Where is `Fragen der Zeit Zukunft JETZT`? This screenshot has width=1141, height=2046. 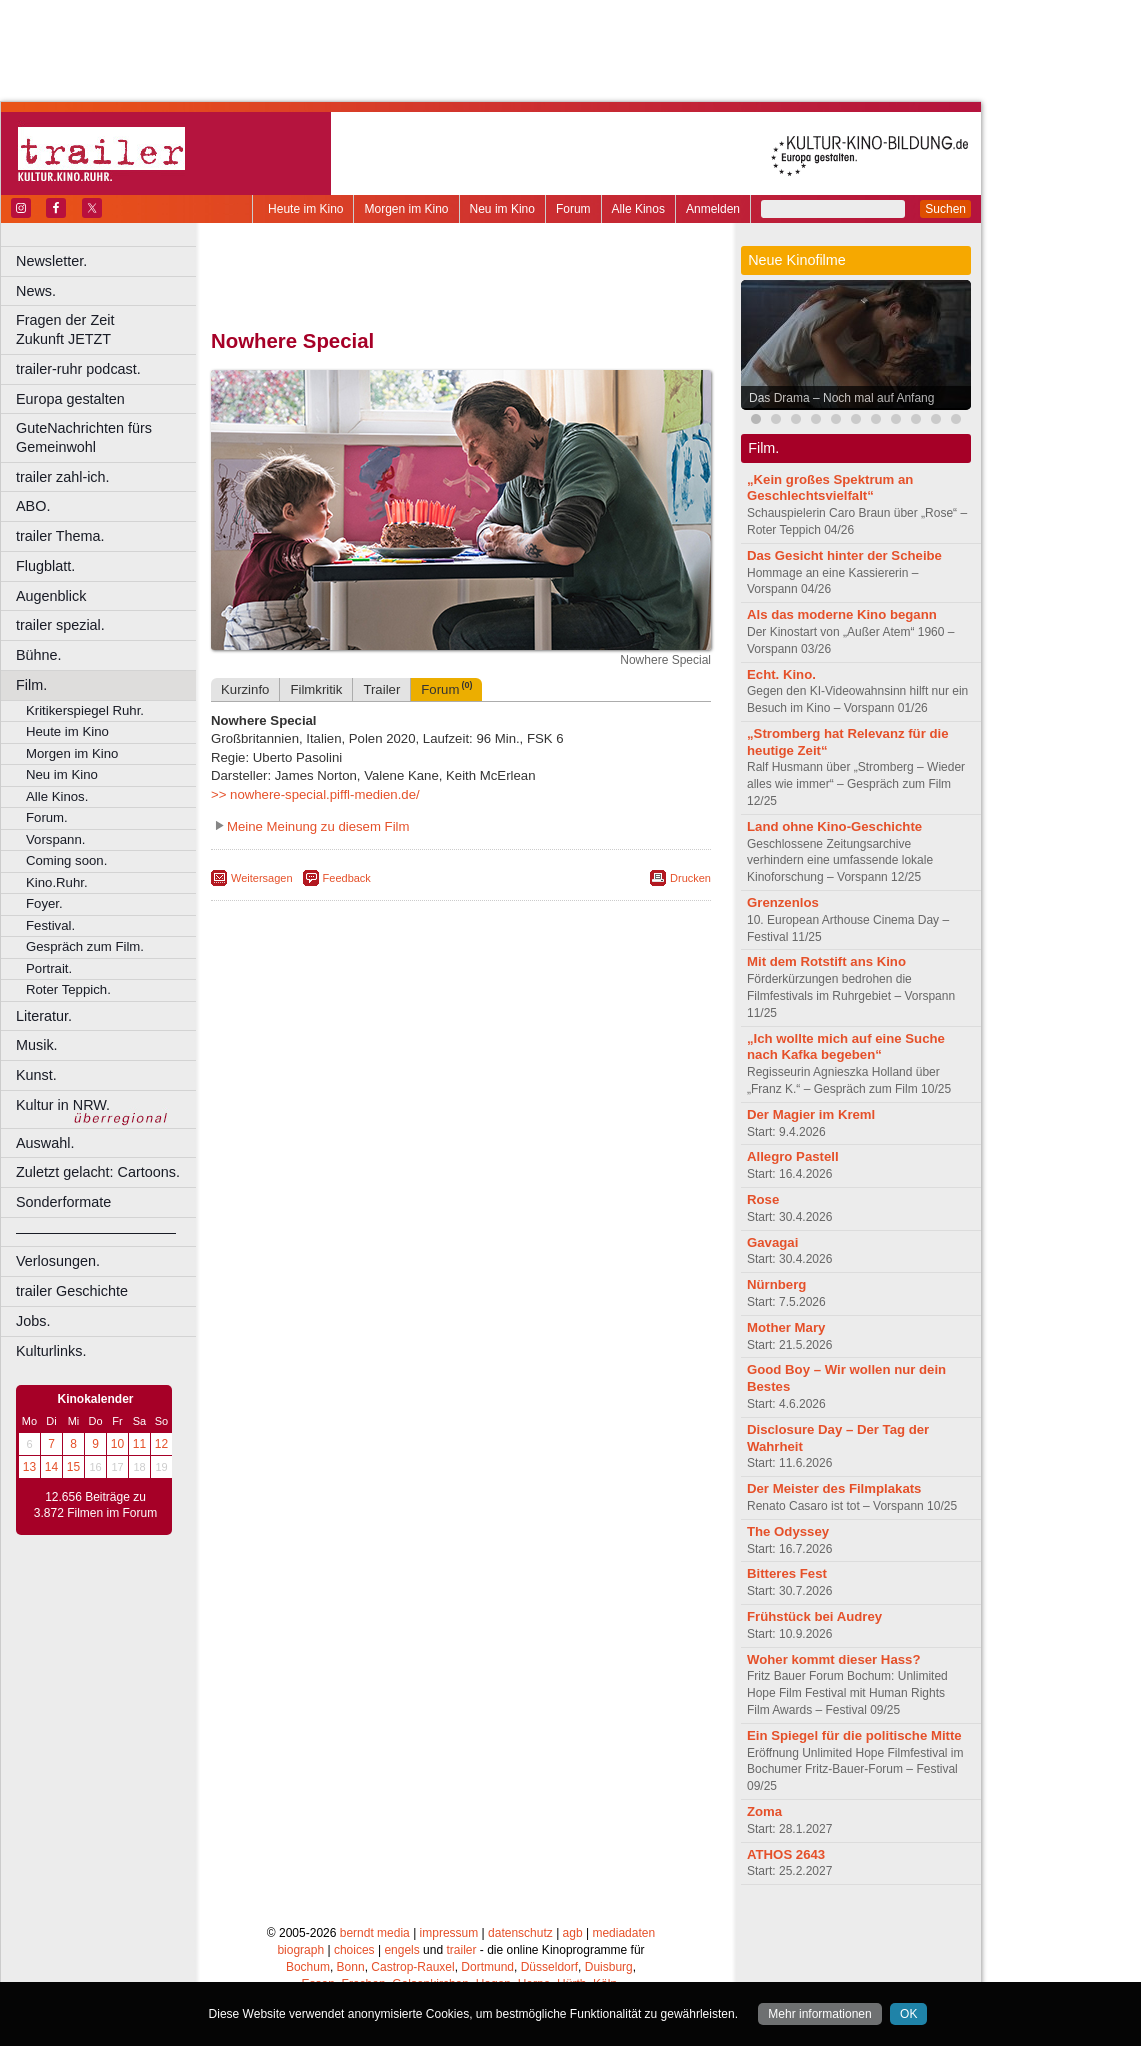 Fragen der Zeit Zukunft JETZT is located at coordinates (108, 329).